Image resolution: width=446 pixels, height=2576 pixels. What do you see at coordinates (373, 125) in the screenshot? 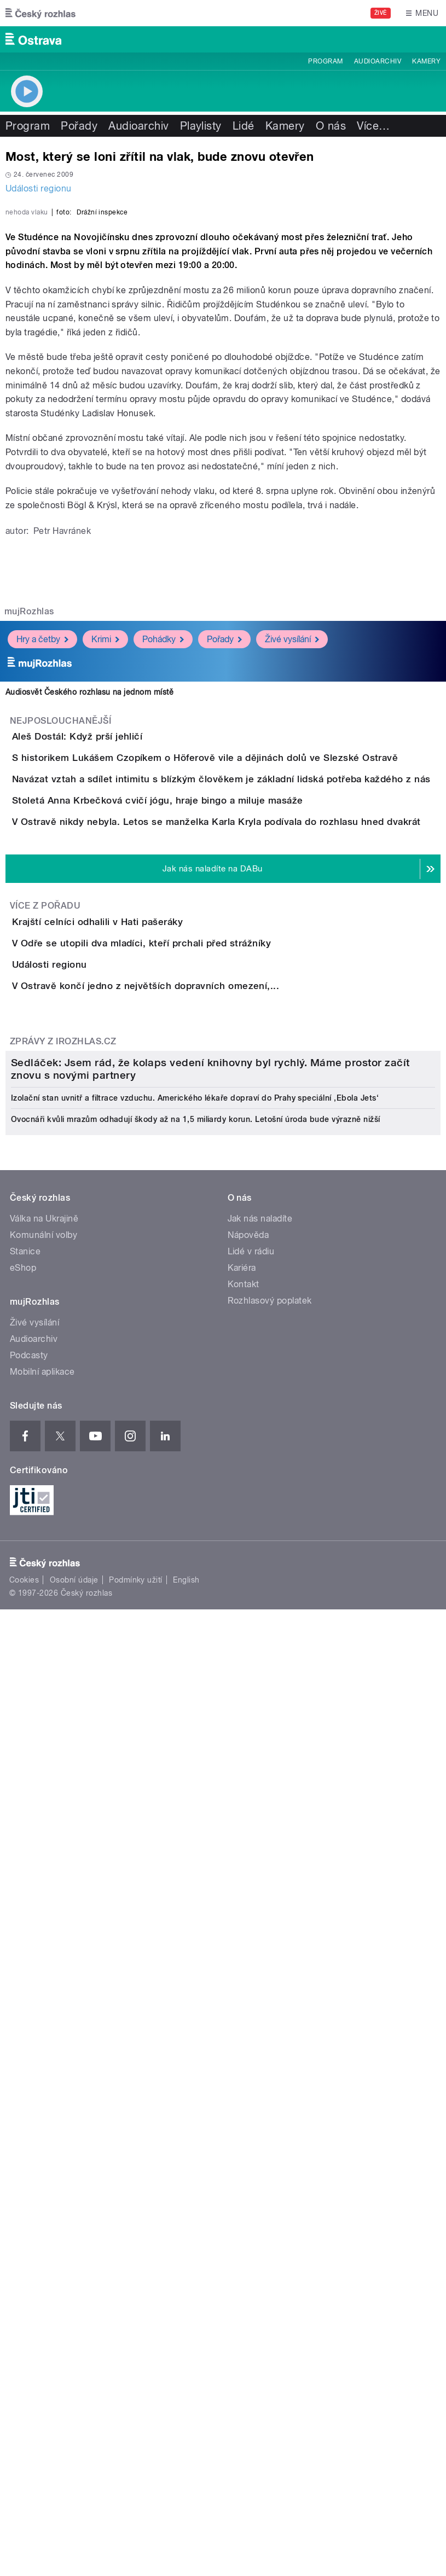
I see `Více` at bounding box center [373, 125].